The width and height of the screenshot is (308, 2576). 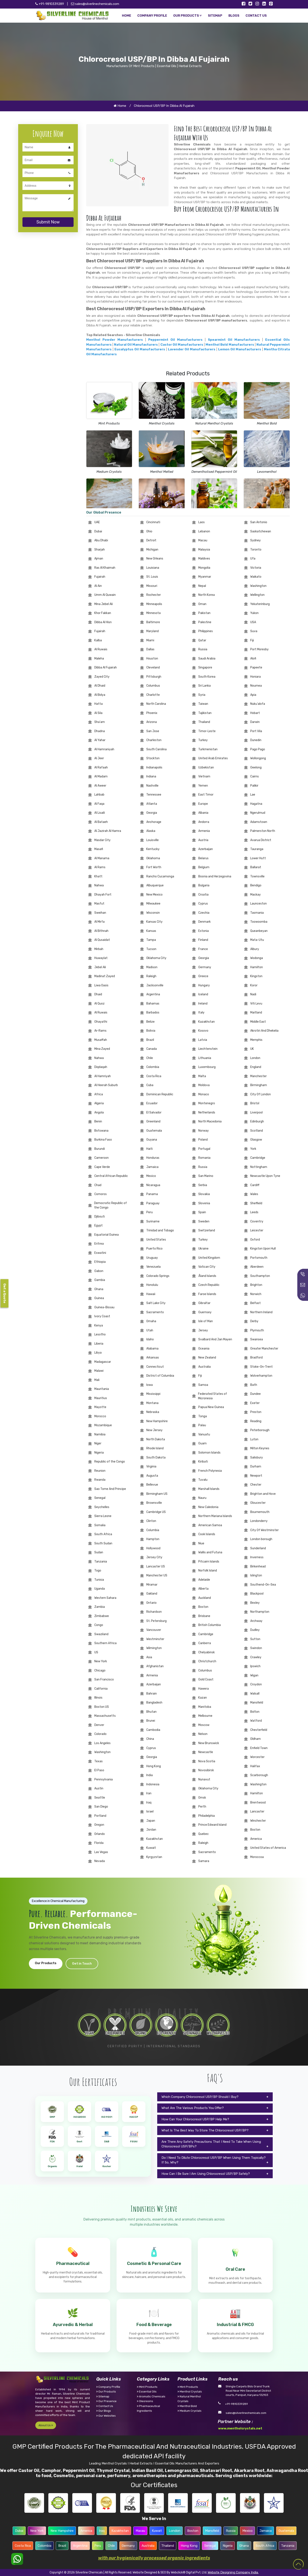 I want to click on Memphis, so click(x=253, y=1039).